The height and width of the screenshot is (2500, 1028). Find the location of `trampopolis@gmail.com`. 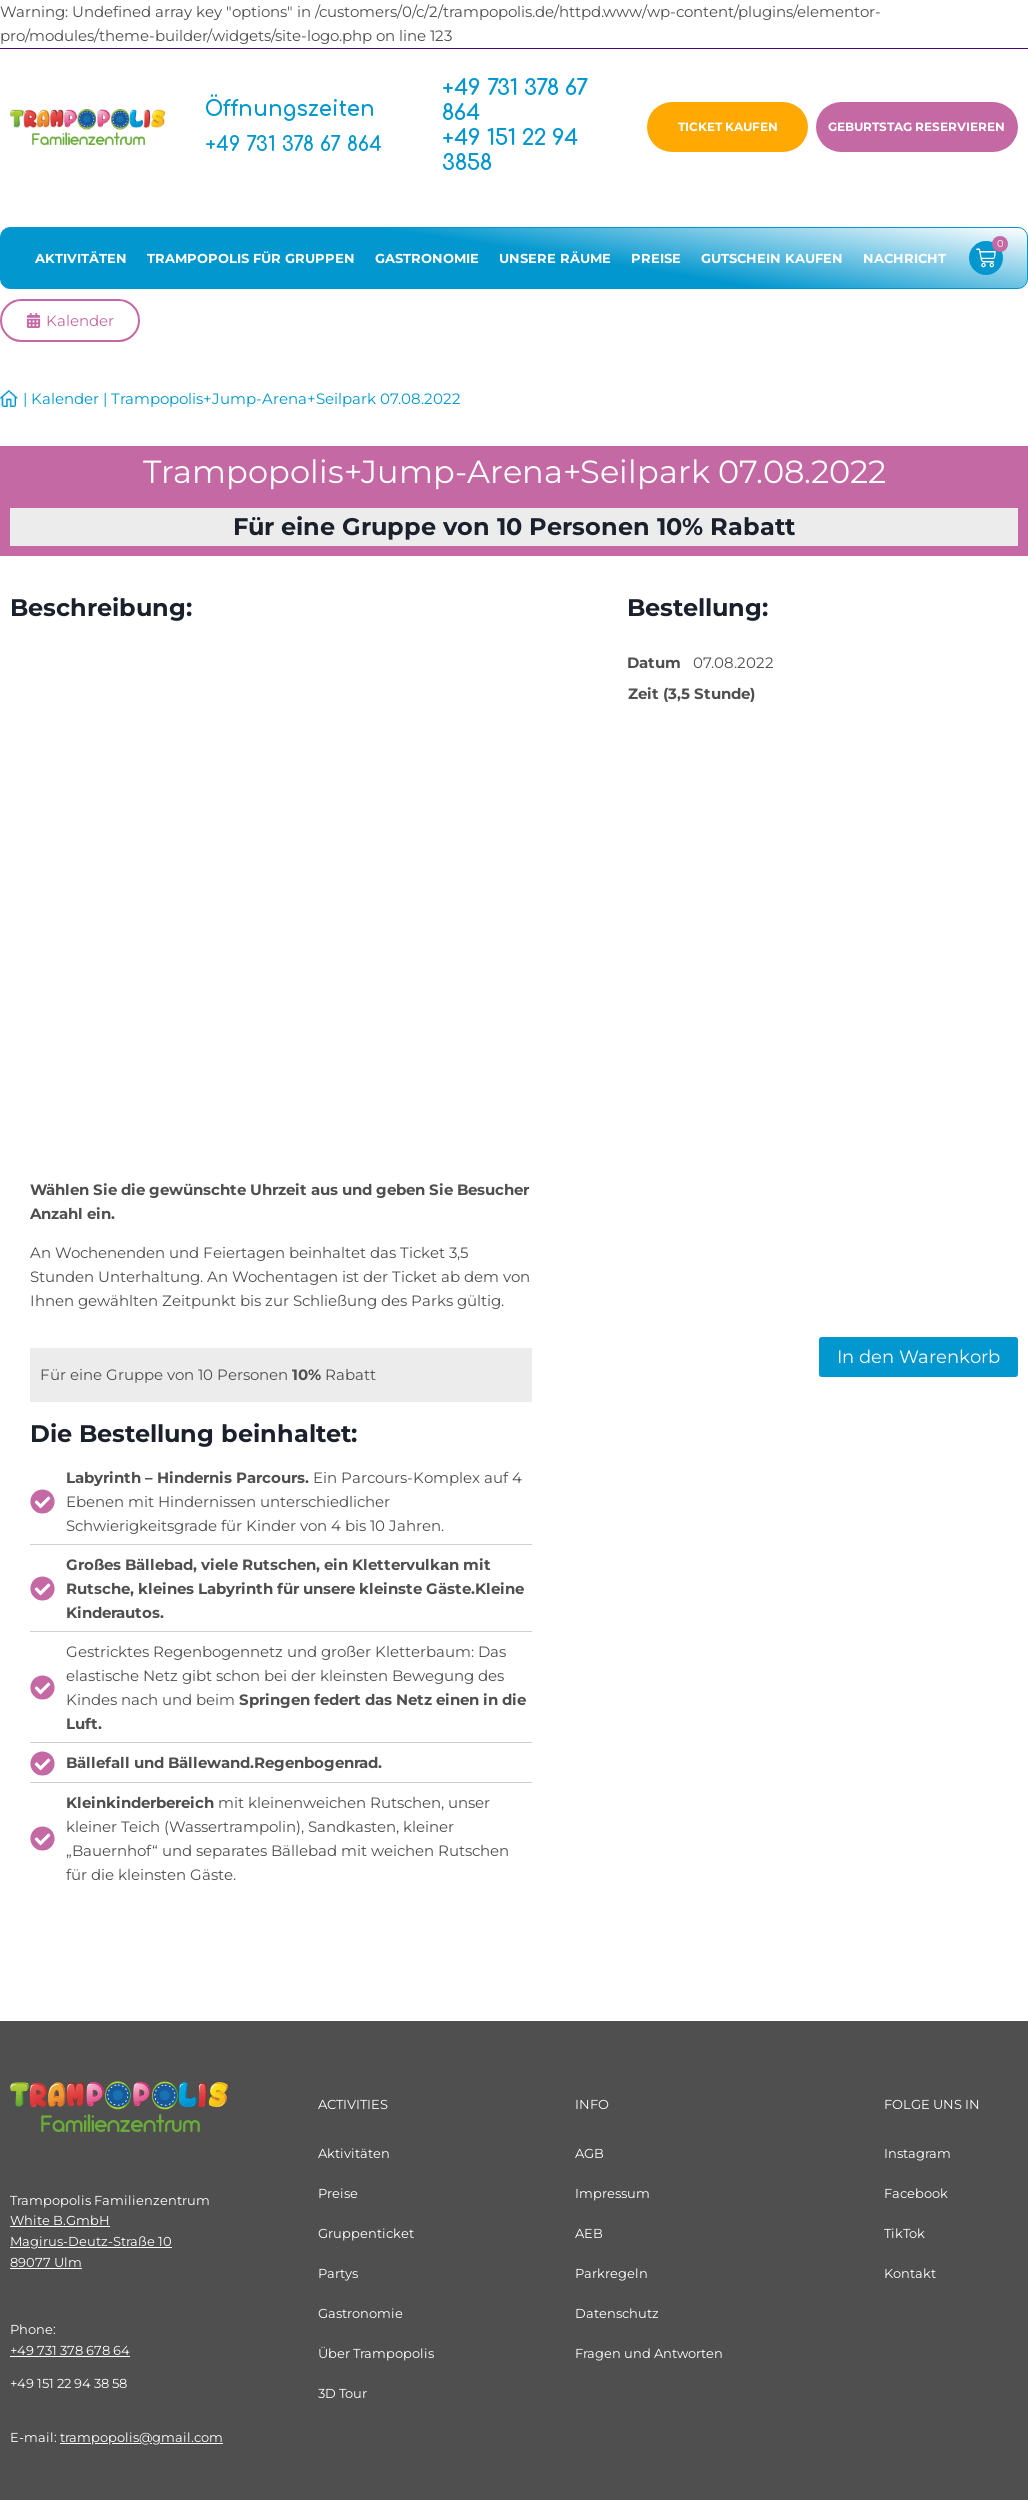

trampopolis@gmail.com is located at coordinates (141, 2437).